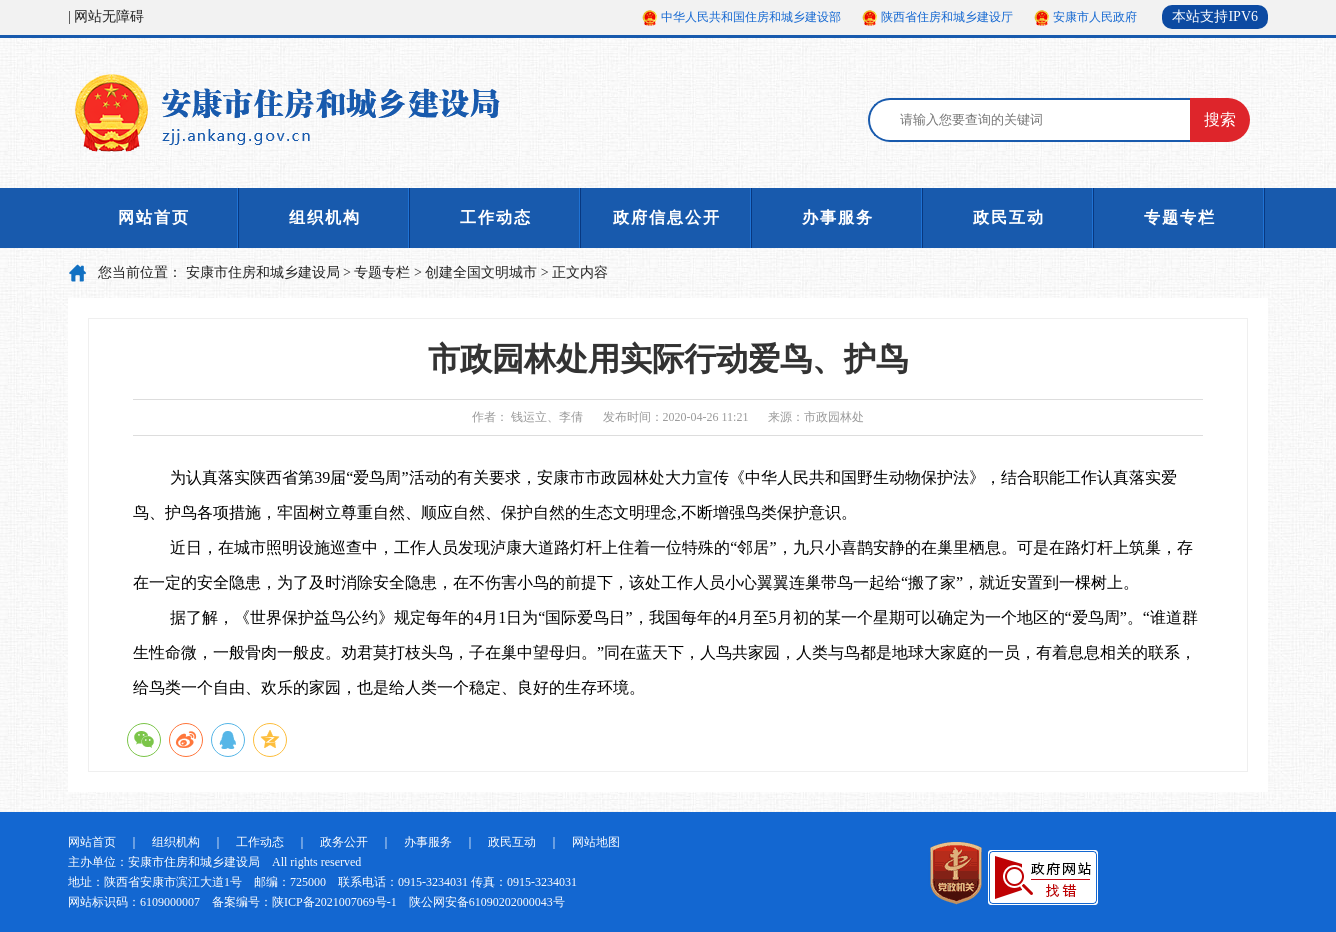 This screenshot has width=1336, height=932. What do you see at coordinates (263, 272) in the screenshot?
I see `安康市住房和城乡建设局` at bounding box center [263, 272].